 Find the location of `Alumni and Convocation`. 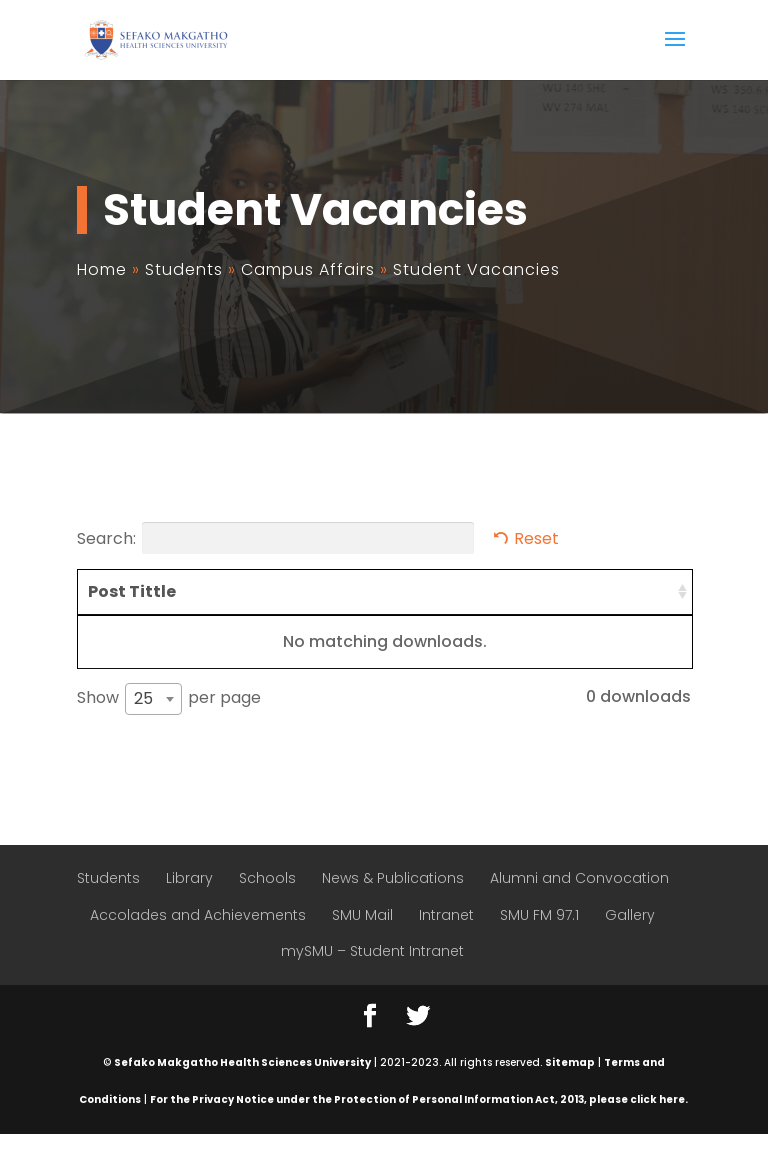

Alumni and Convocation is located at coordinates (579, 901).